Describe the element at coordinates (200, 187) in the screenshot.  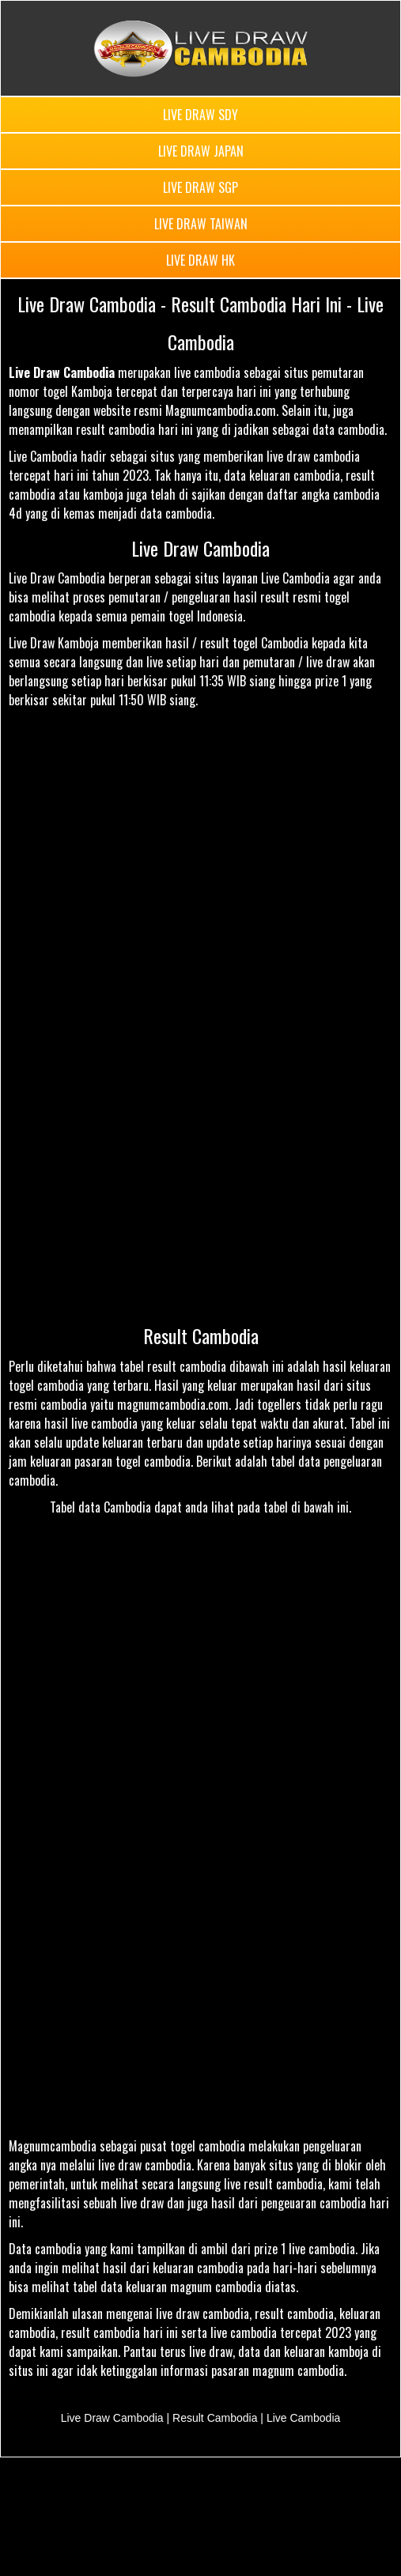
I see `LIVE DRAW SGP` at that location.